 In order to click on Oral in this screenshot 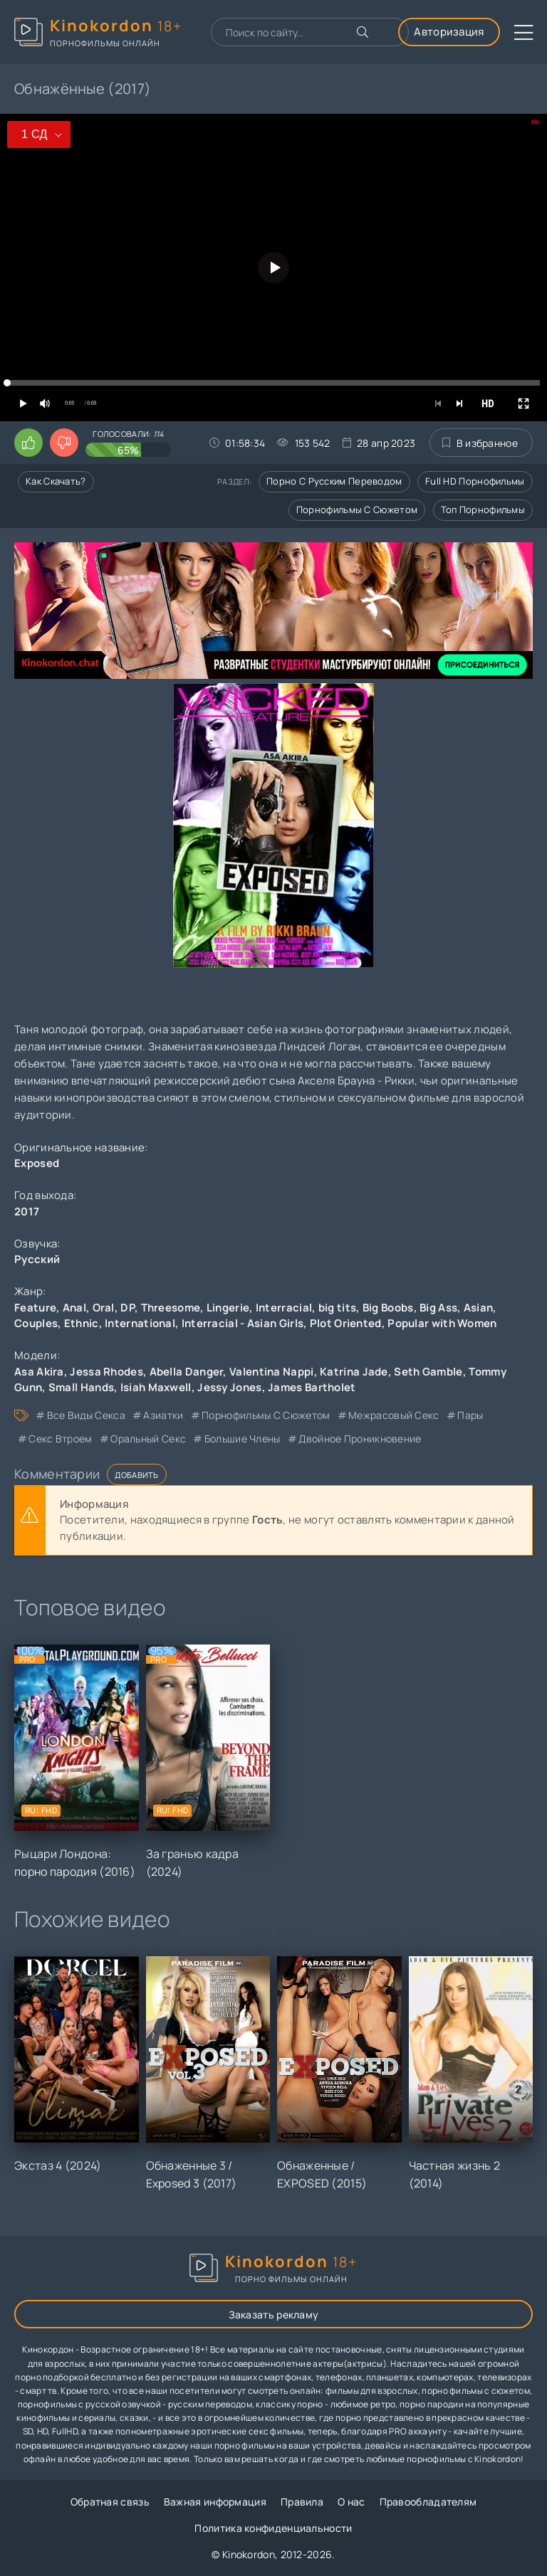, I will do `click(104, 1307)`.